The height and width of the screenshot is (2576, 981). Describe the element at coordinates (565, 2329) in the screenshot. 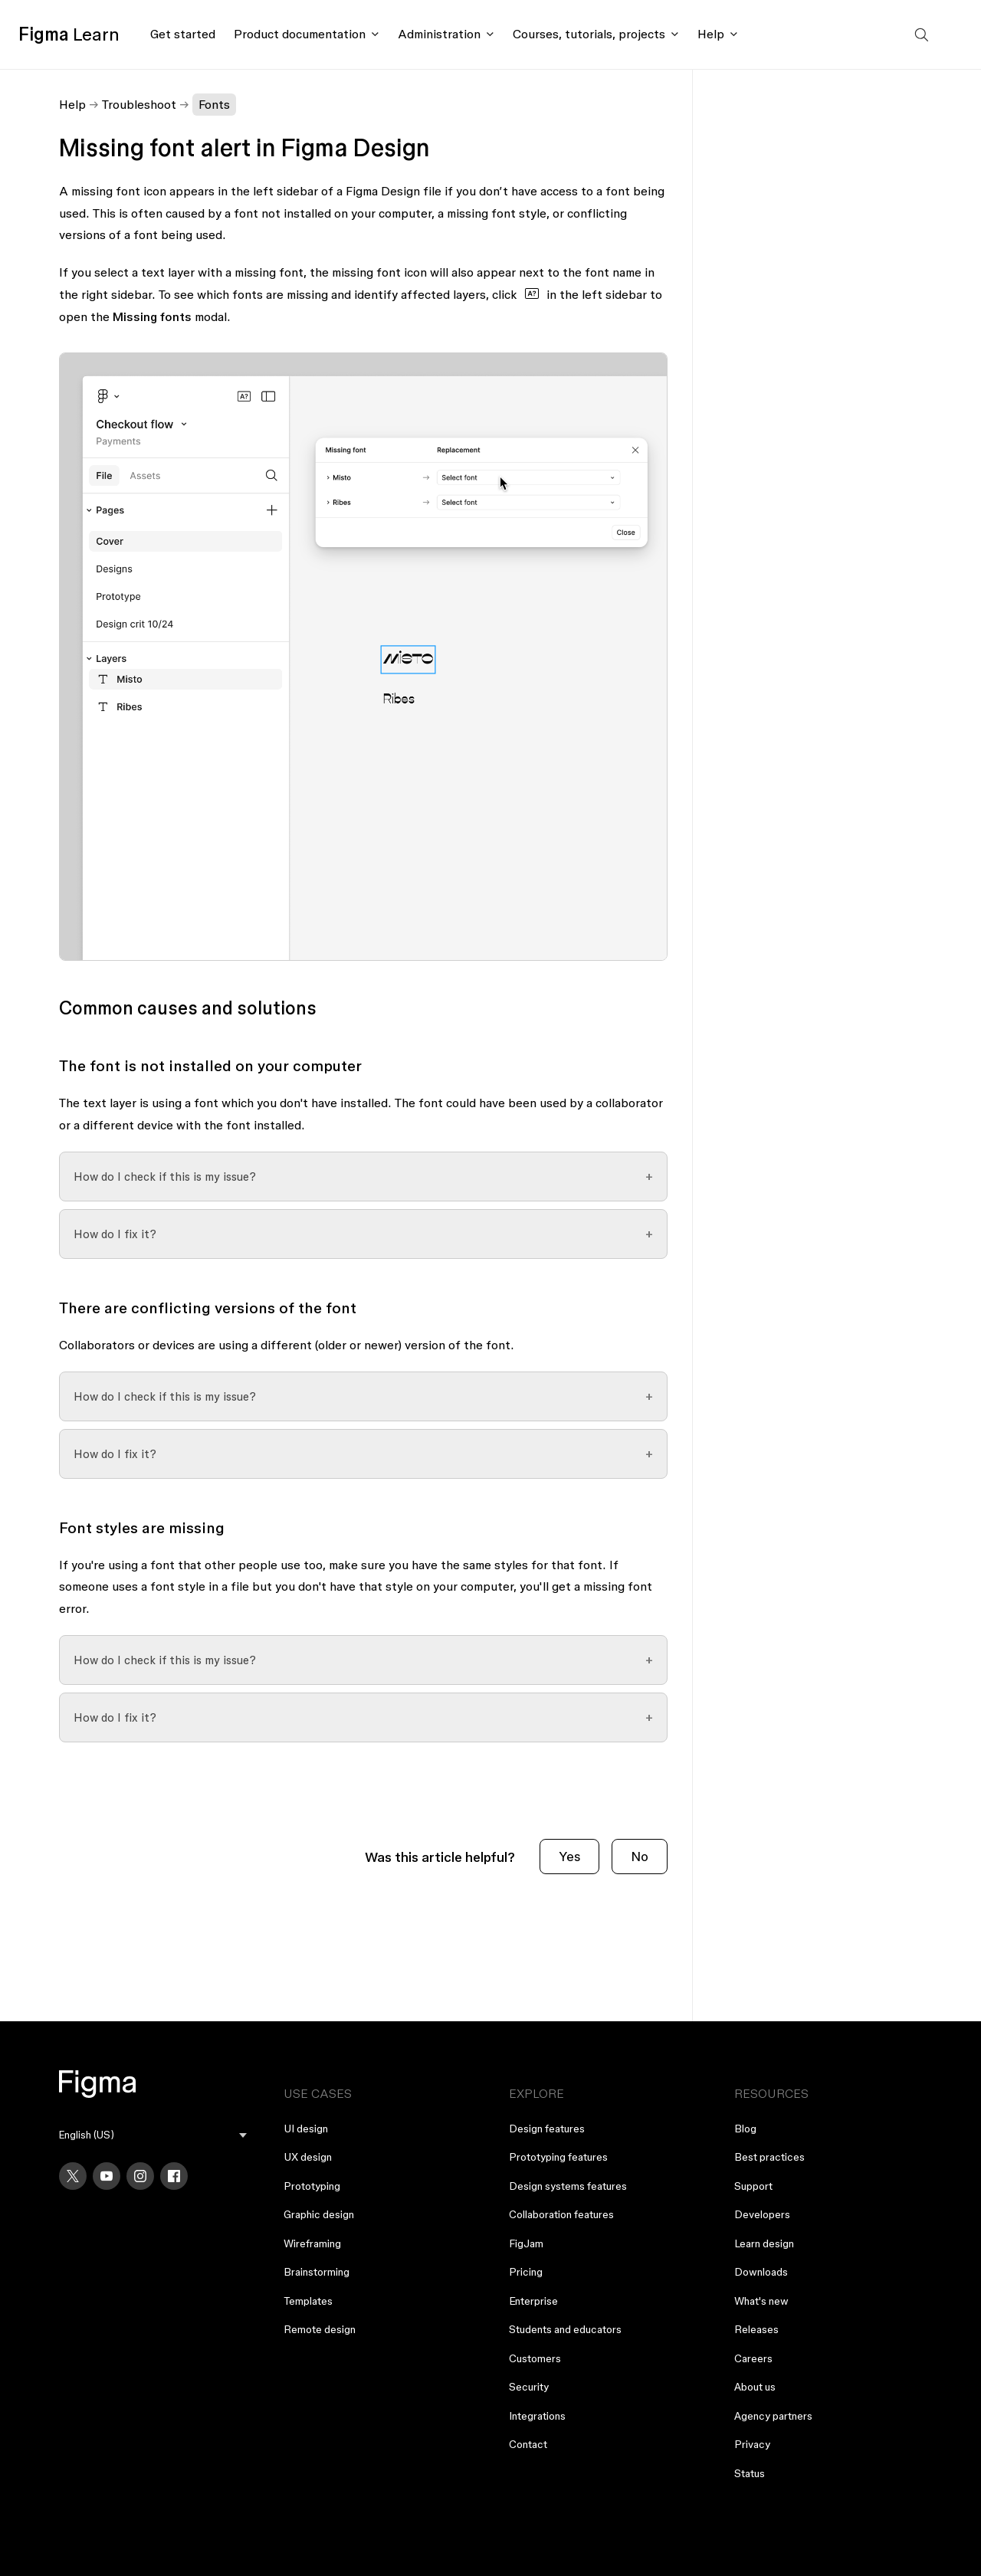

I see `Students and educators` at that location.